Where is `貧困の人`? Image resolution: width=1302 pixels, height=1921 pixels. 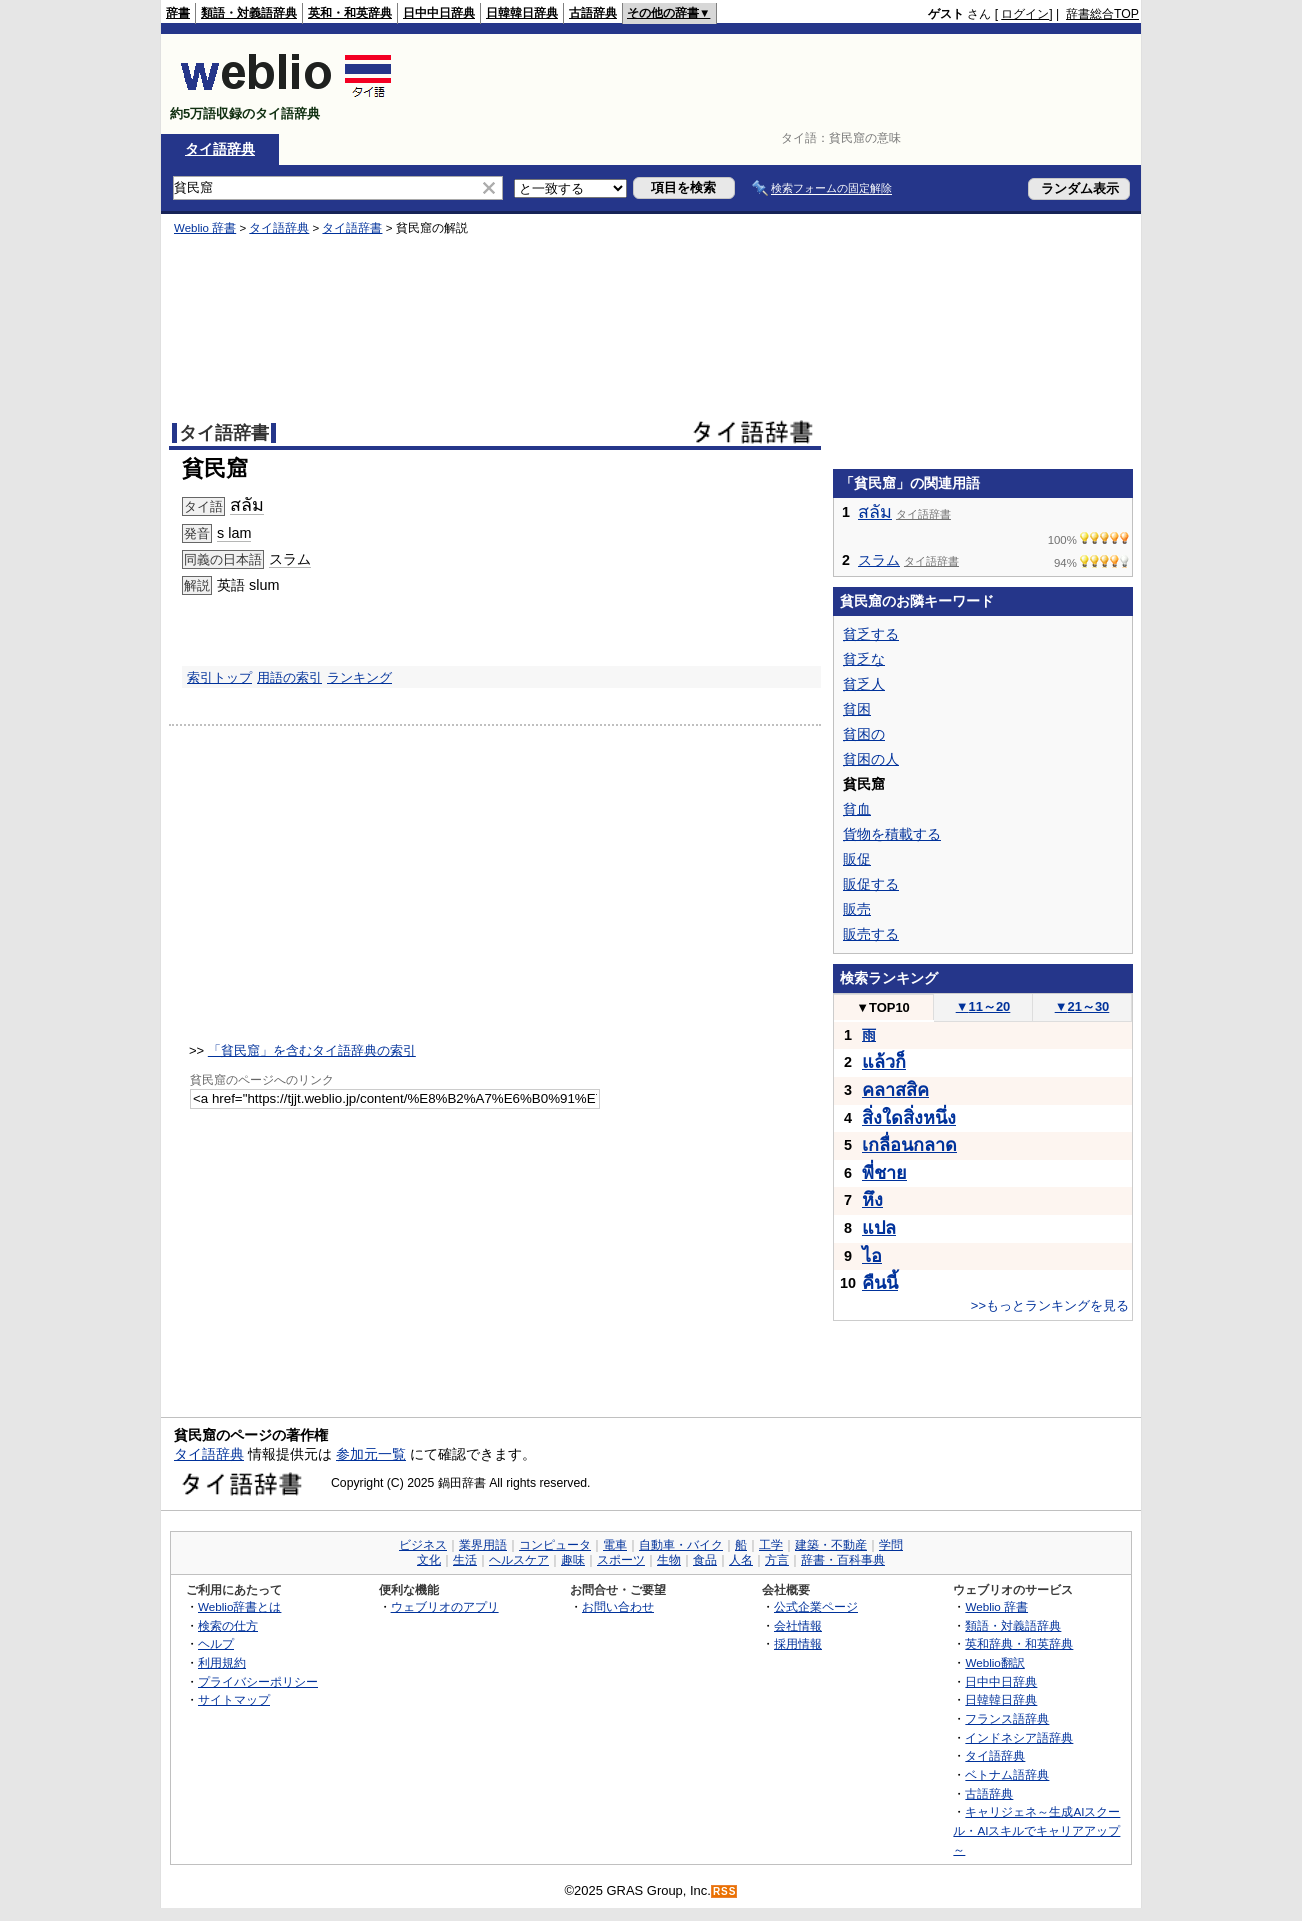 貧困の人 is located at coordinates (871, 759).